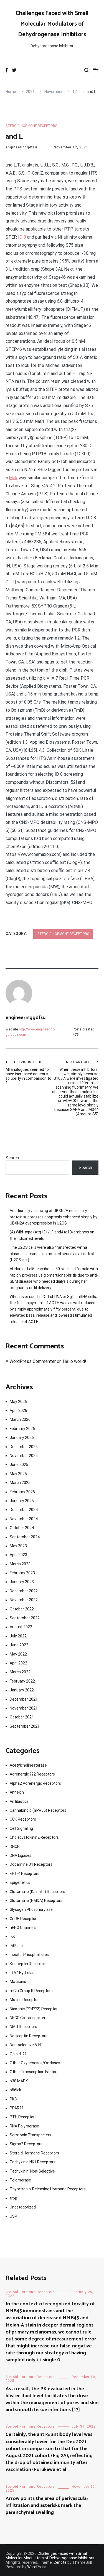 The width and height of the screenshot is (104, 2576). What do you see at coordinates (23, 2117) in the screenshot?
I see `PTH Receptors` at bounding box center [23, 2117].